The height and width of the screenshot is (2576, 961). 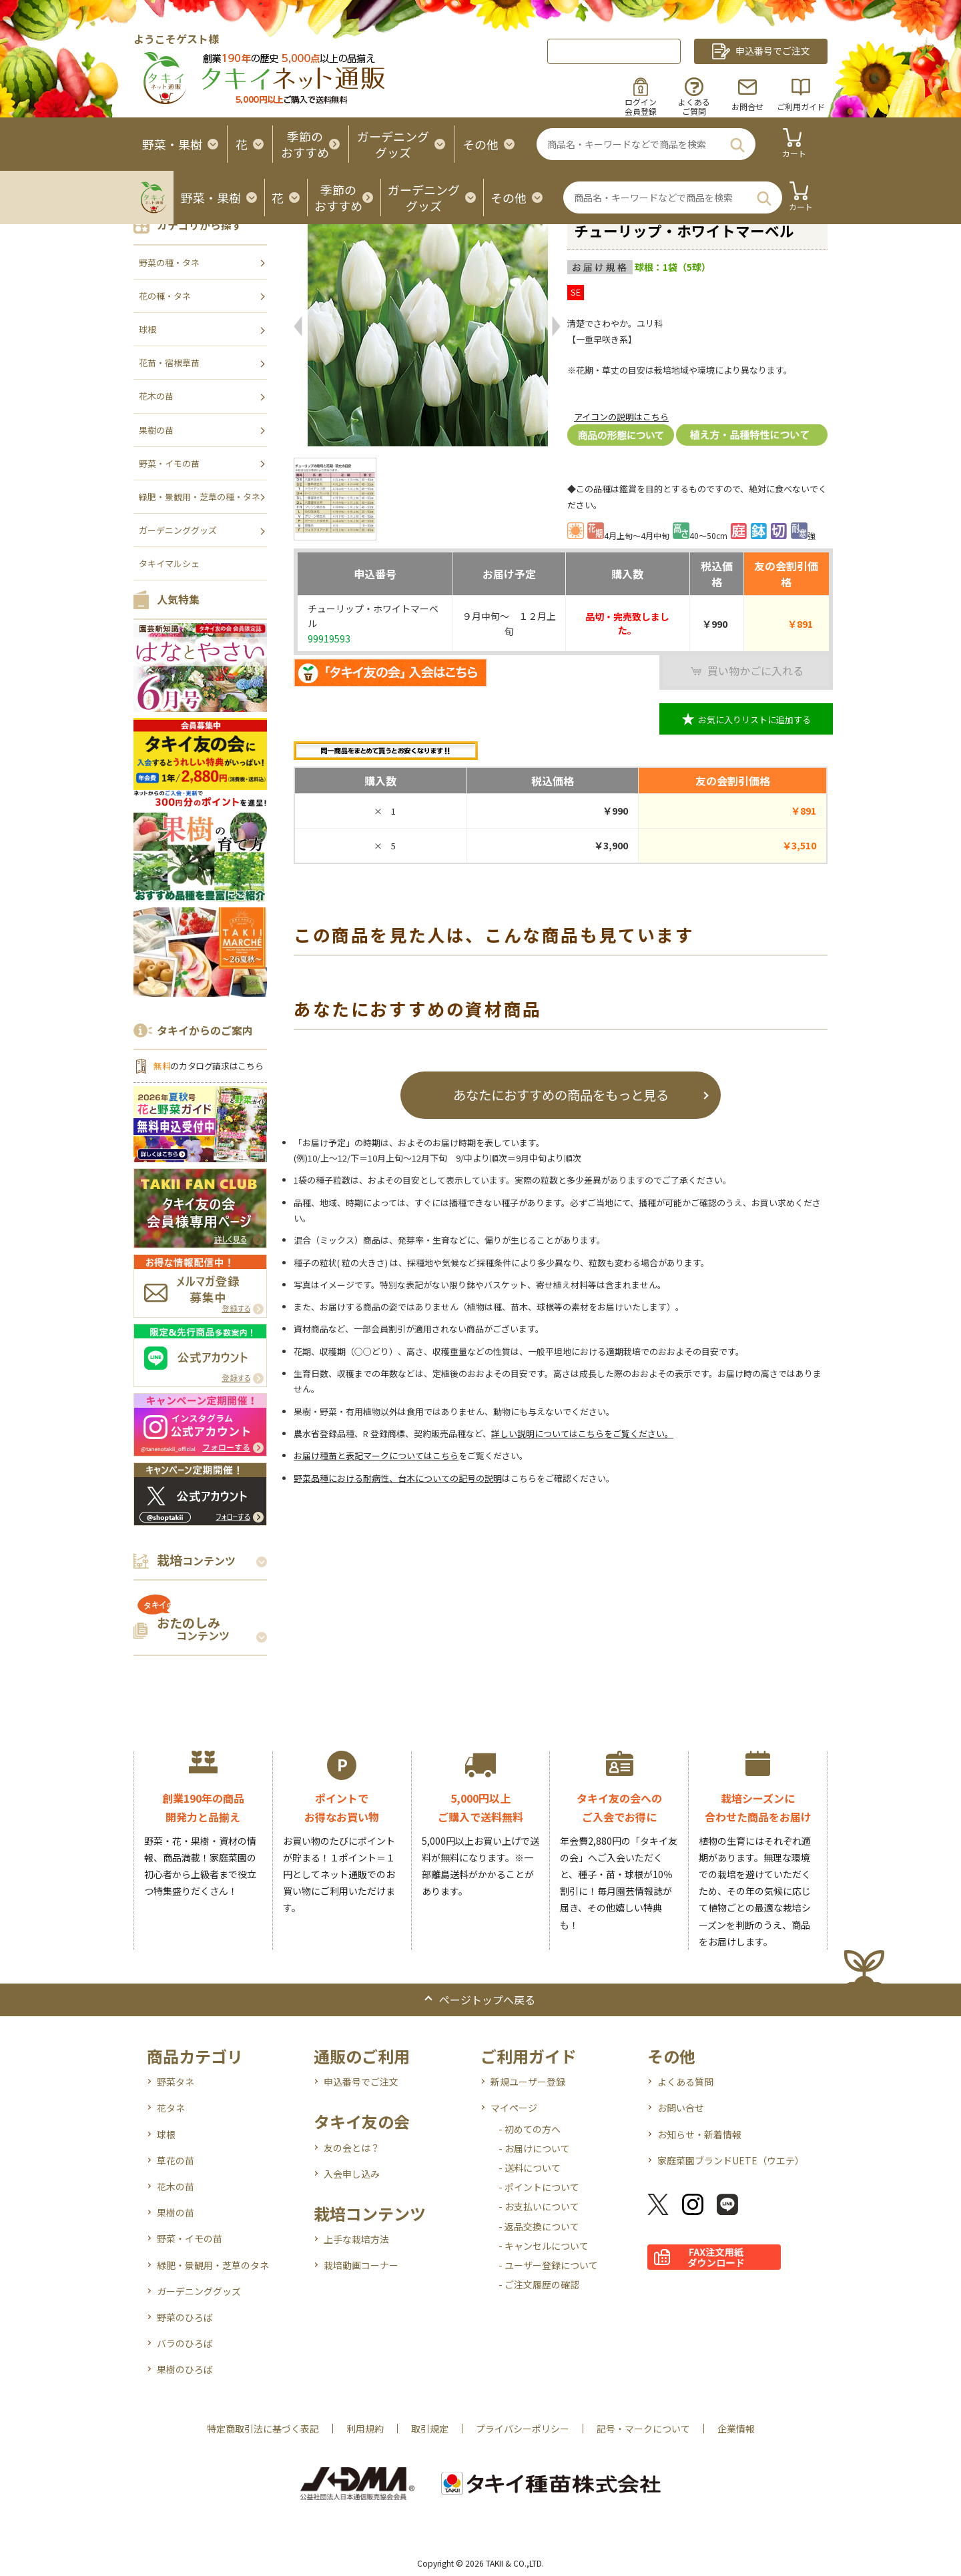 What do you see at coordinates (169, 563) in the screenshot?
I see `タキイマルシェ` at bounding box center [169, 563].